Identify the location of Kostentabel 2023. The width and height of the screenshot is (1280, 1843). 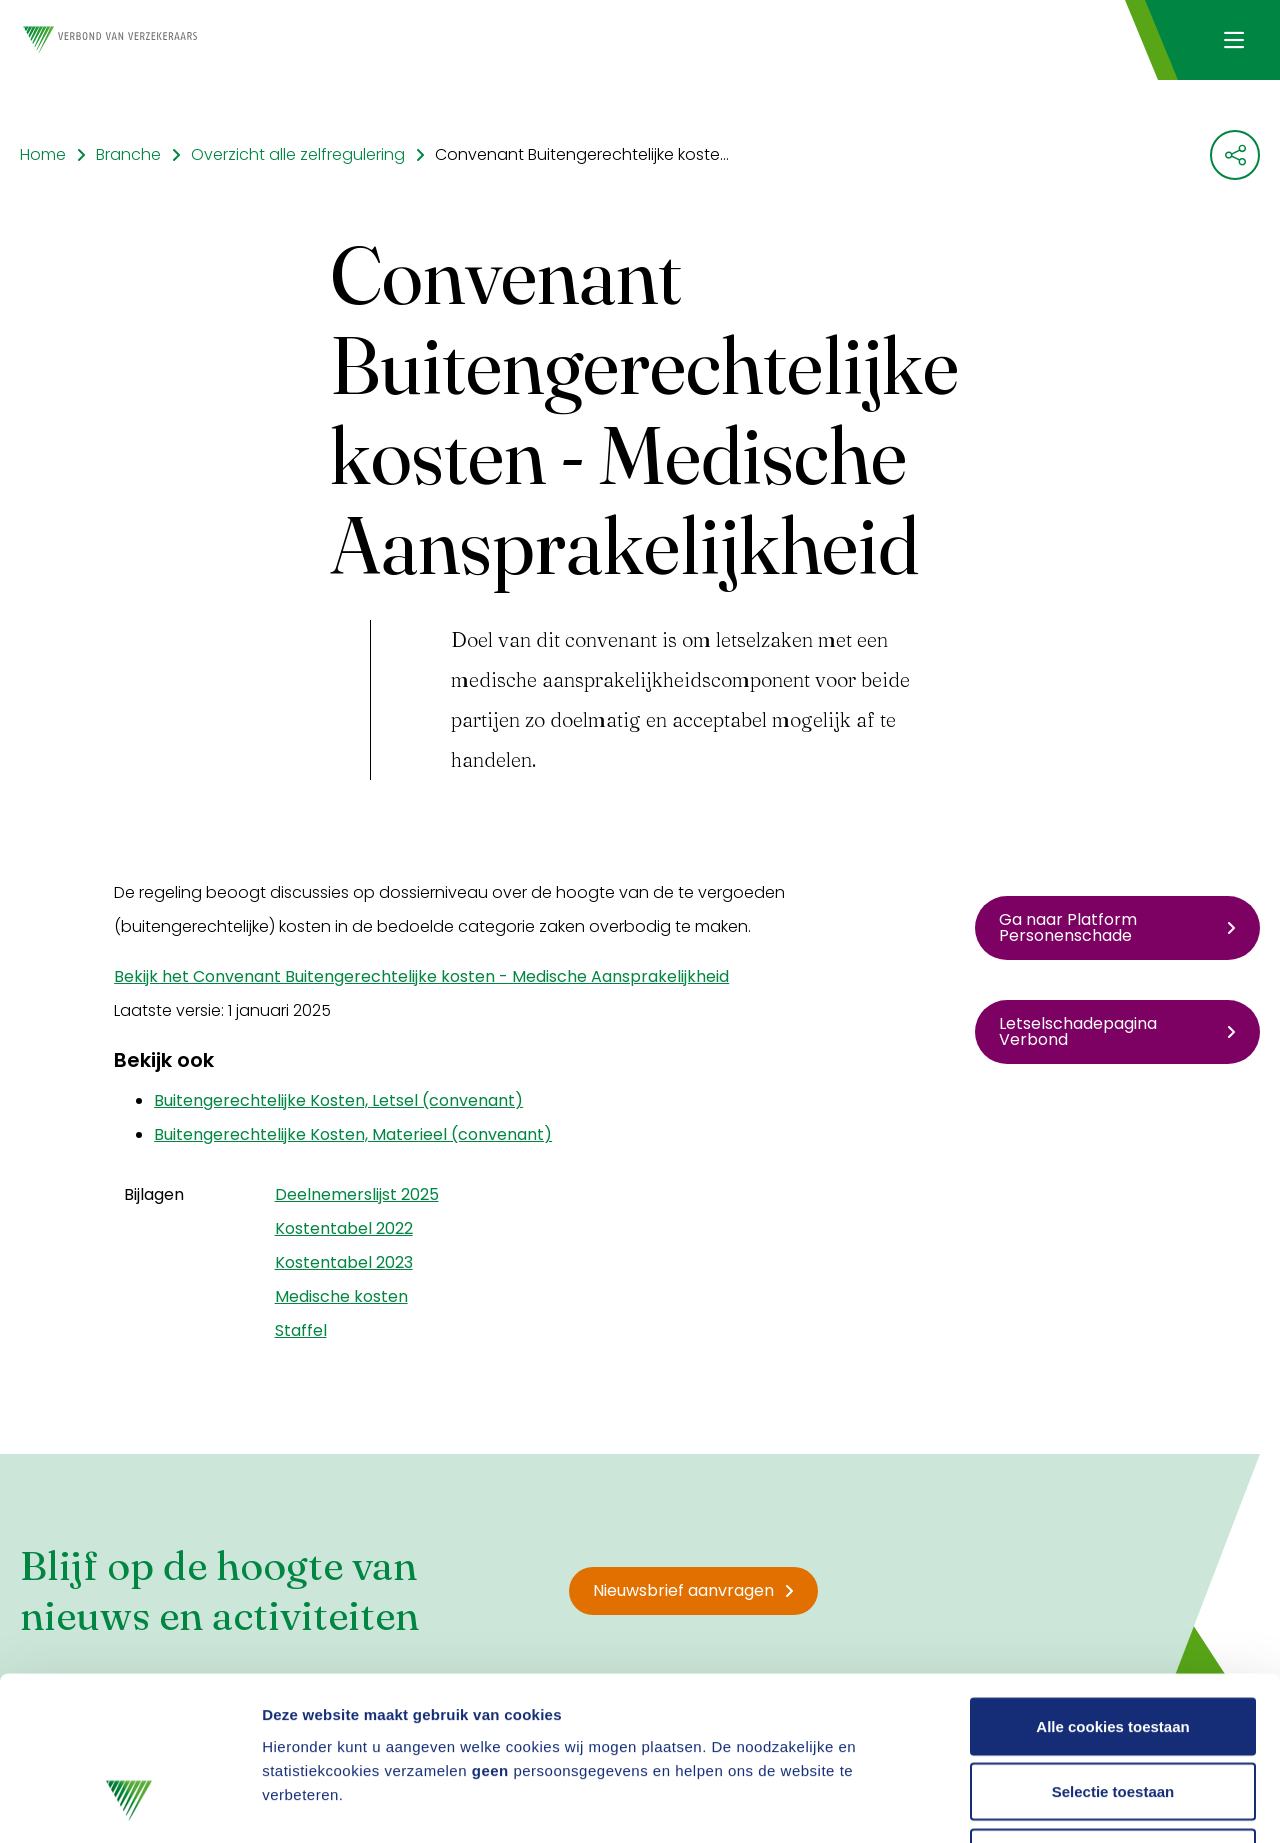
(344, 1262).